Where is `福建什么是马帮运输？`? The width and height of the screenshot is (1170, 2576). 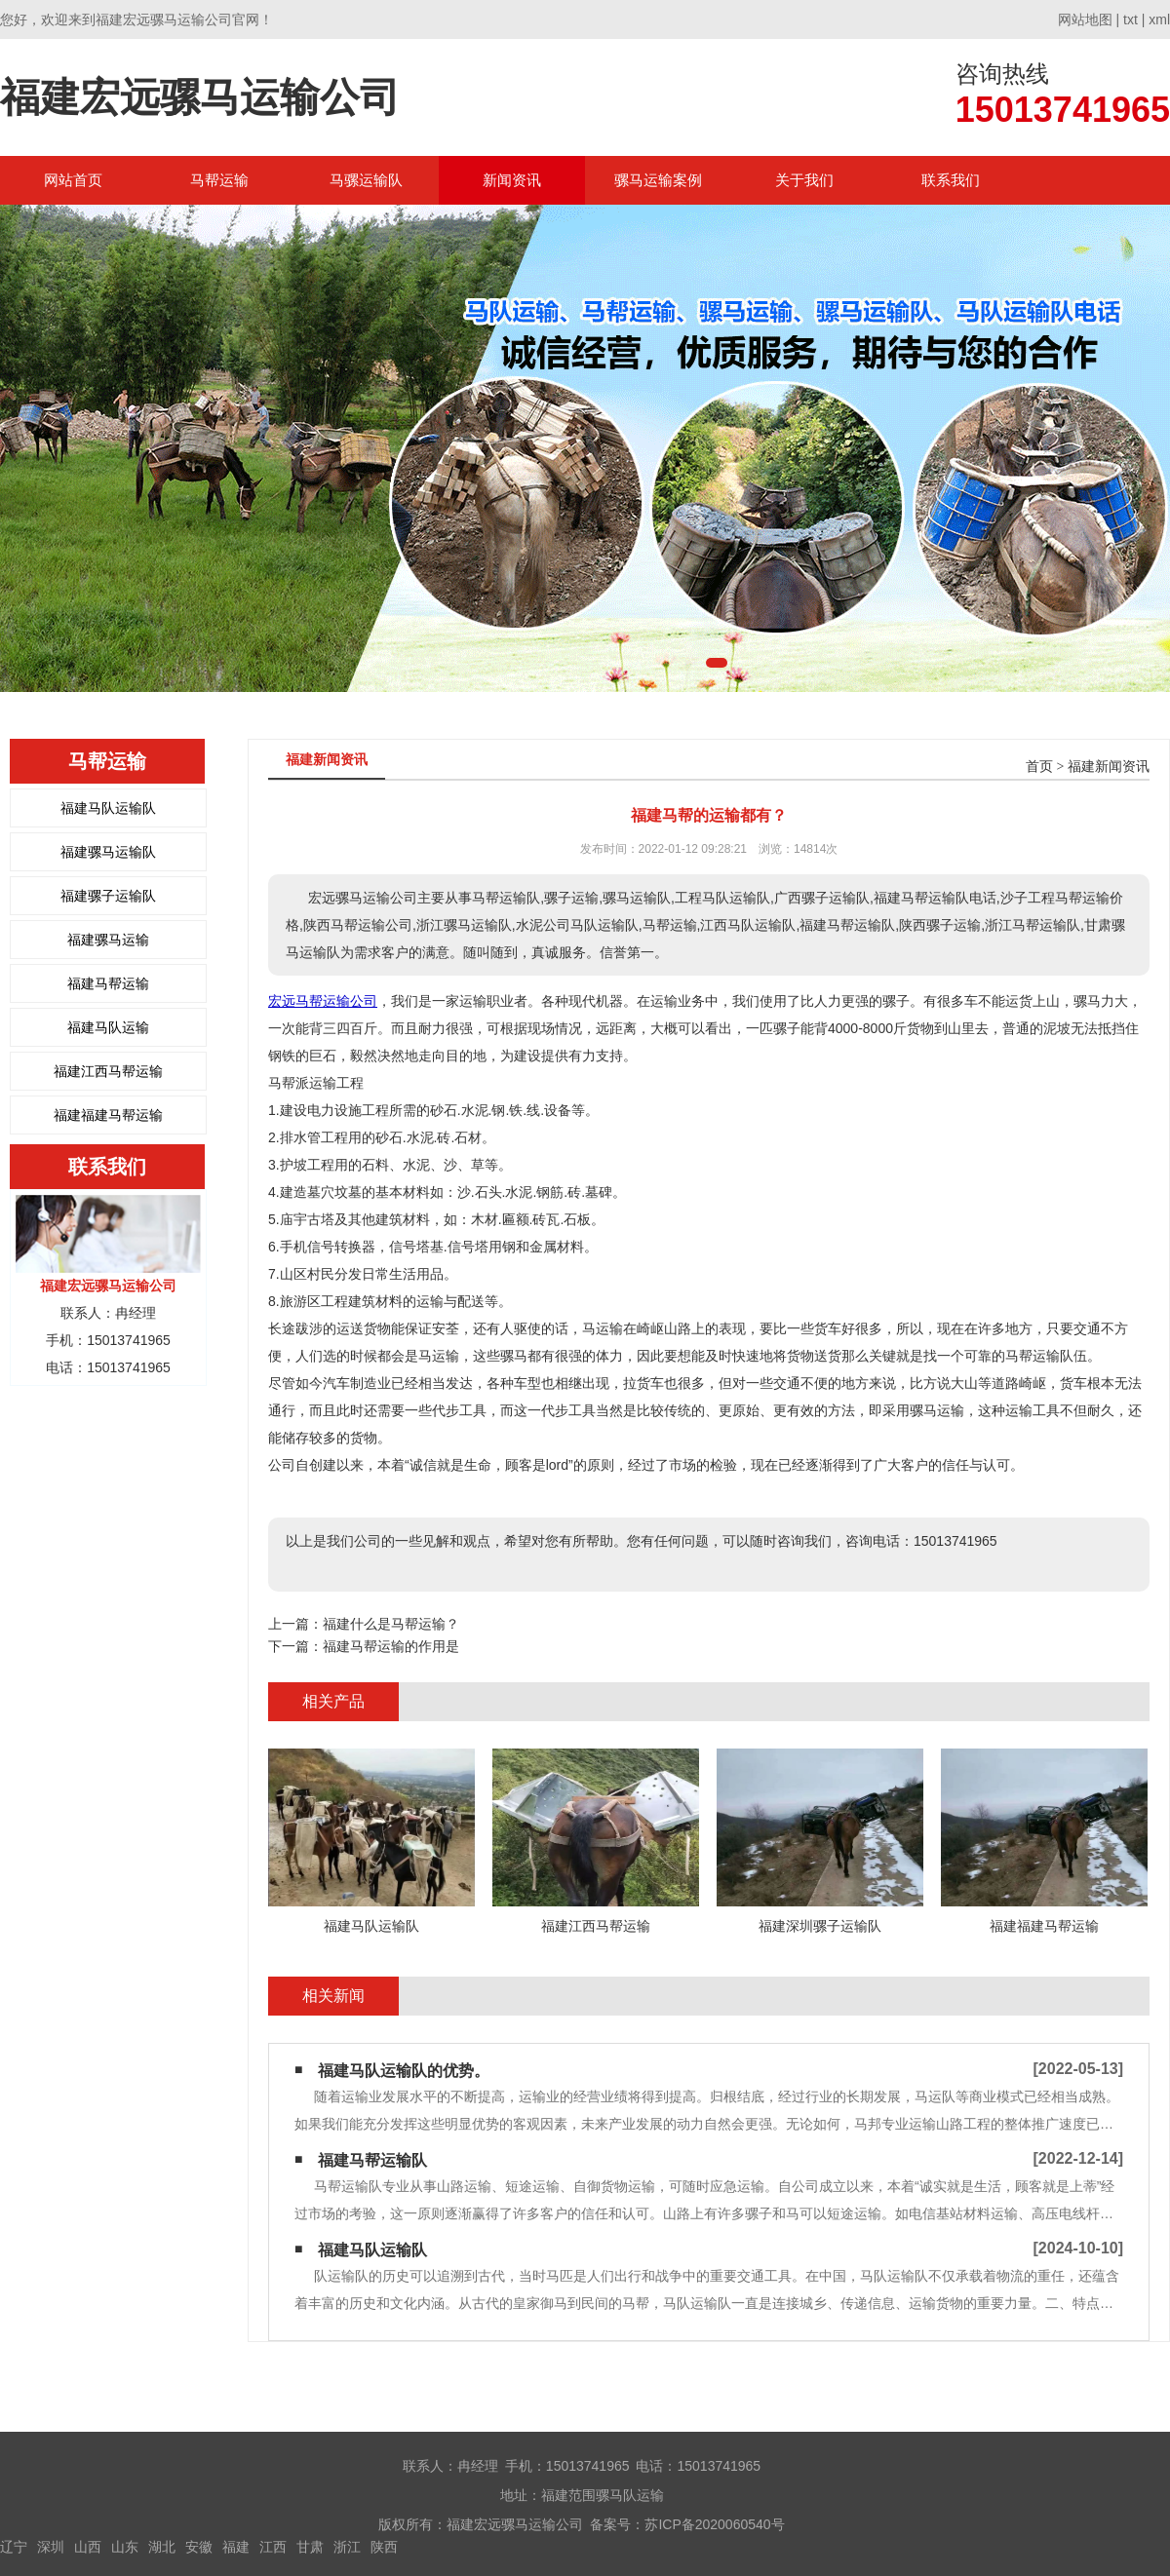 福建什么是马帮运输？ is located at coordinates (391, 1624).